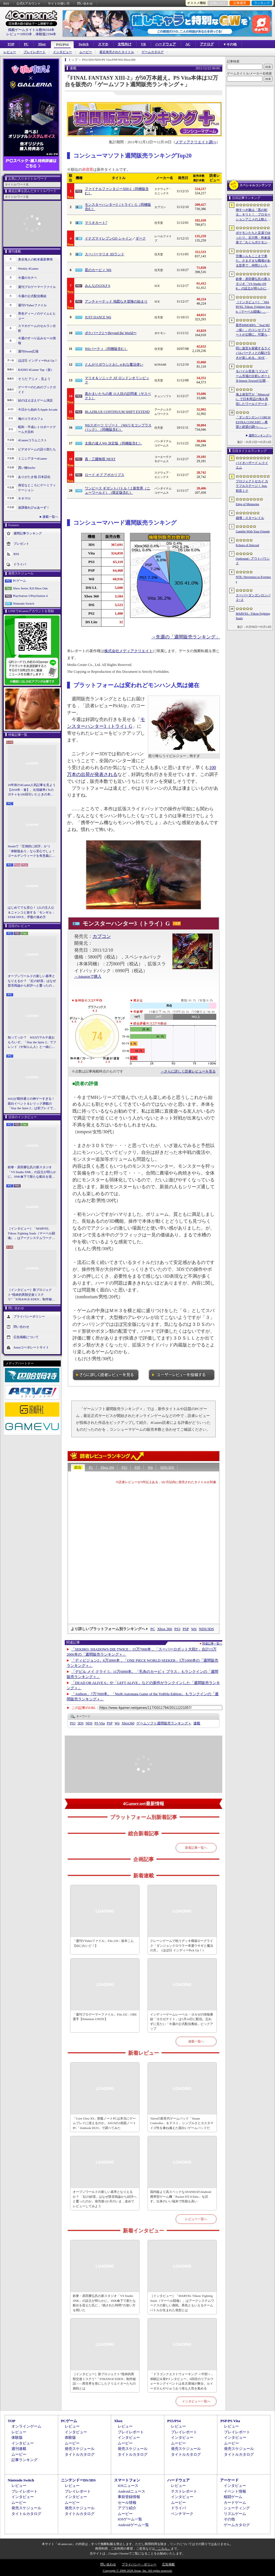  What do you see at coordinates (247, 545) in the screenshot?
I see `Echoes of Aincrad` at bounding box center [247, 545].